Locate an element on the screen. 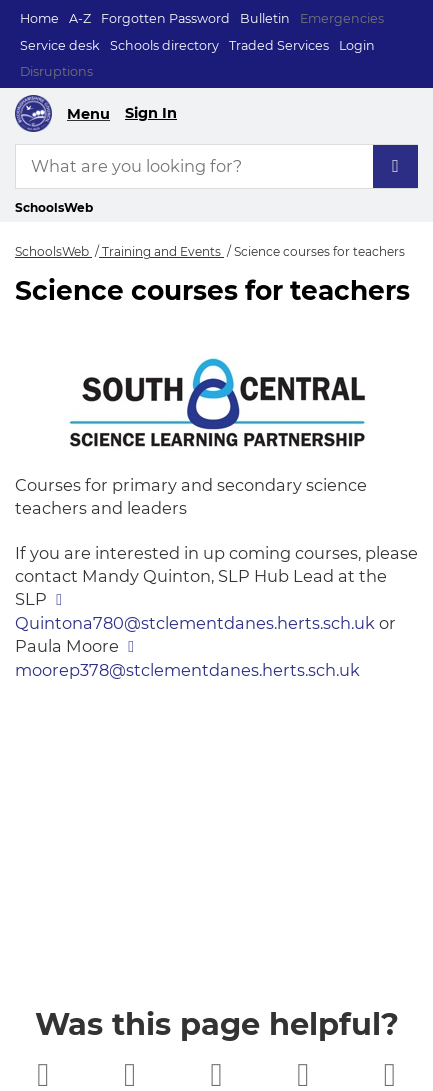 The width and height of the screenshot is (433, 1091). Home is located at coordinates (39, 18).